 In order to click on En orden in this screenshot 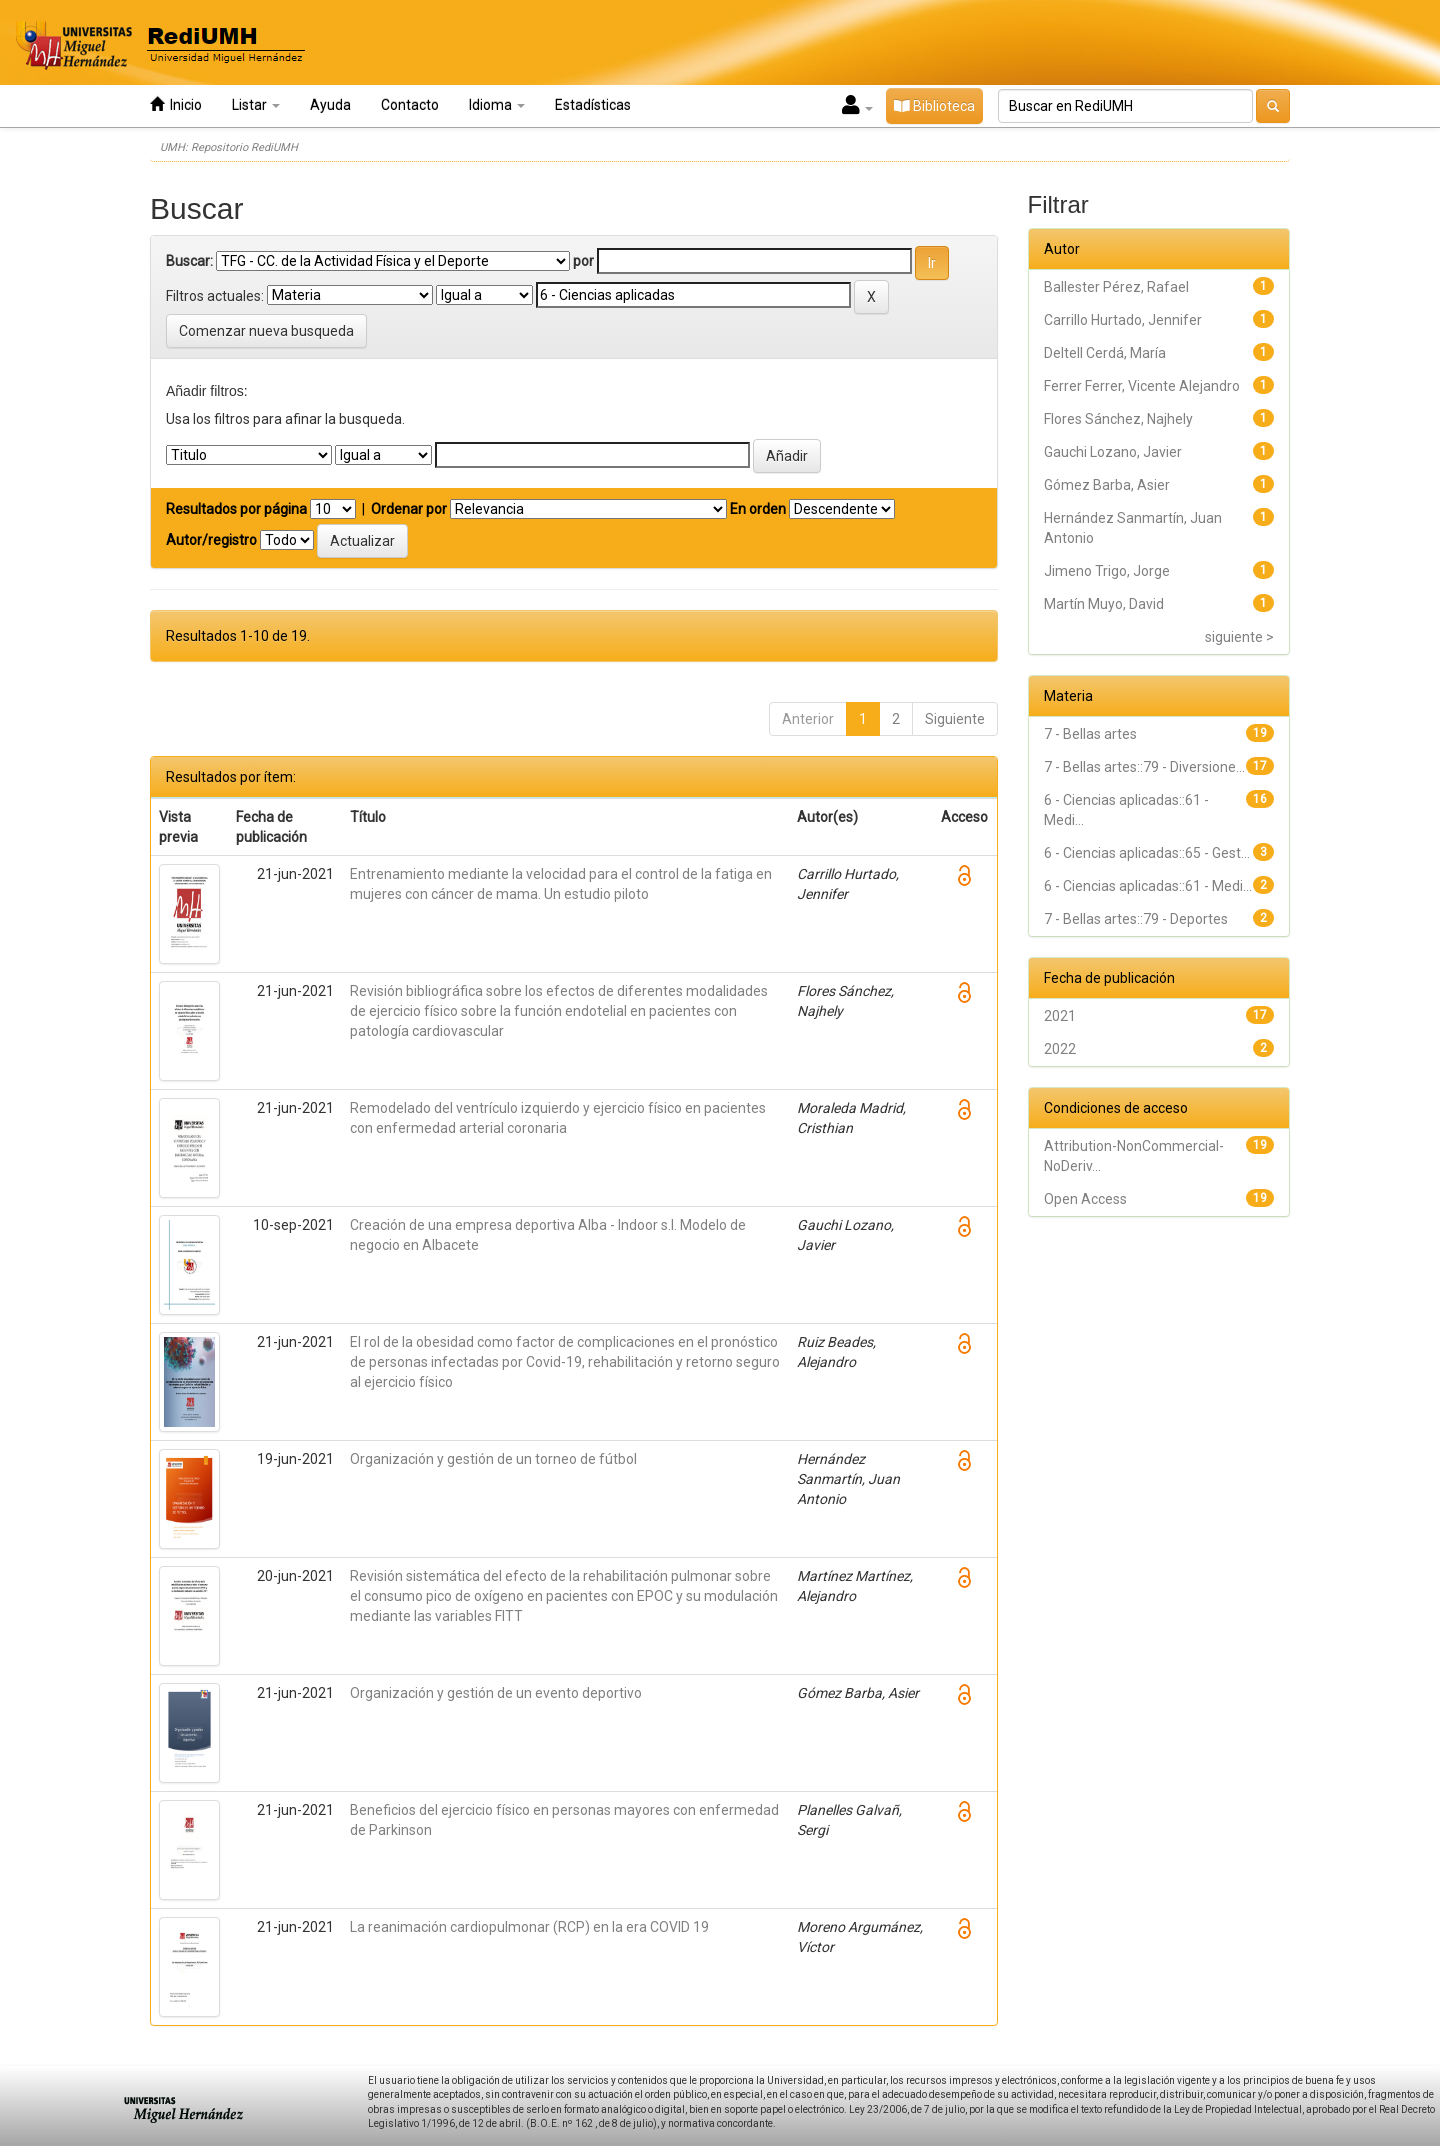, I will do `click(758, 509)`.